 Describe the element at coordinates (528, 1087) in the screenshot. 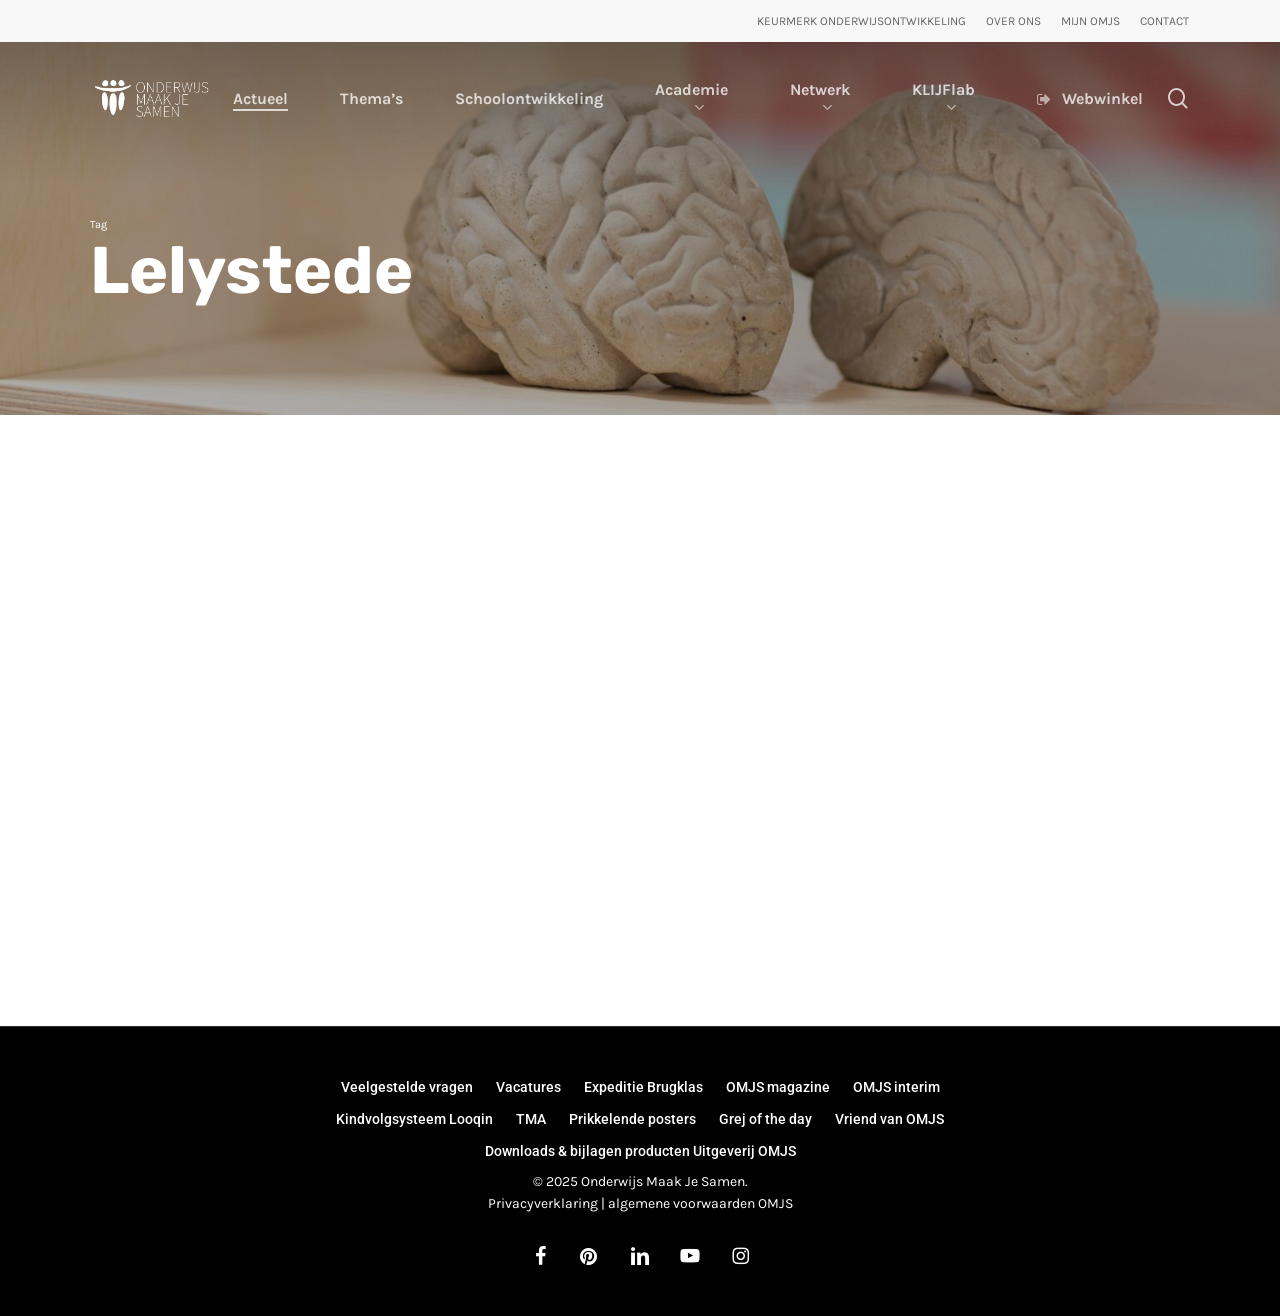

I see `Vacatures` at that location.